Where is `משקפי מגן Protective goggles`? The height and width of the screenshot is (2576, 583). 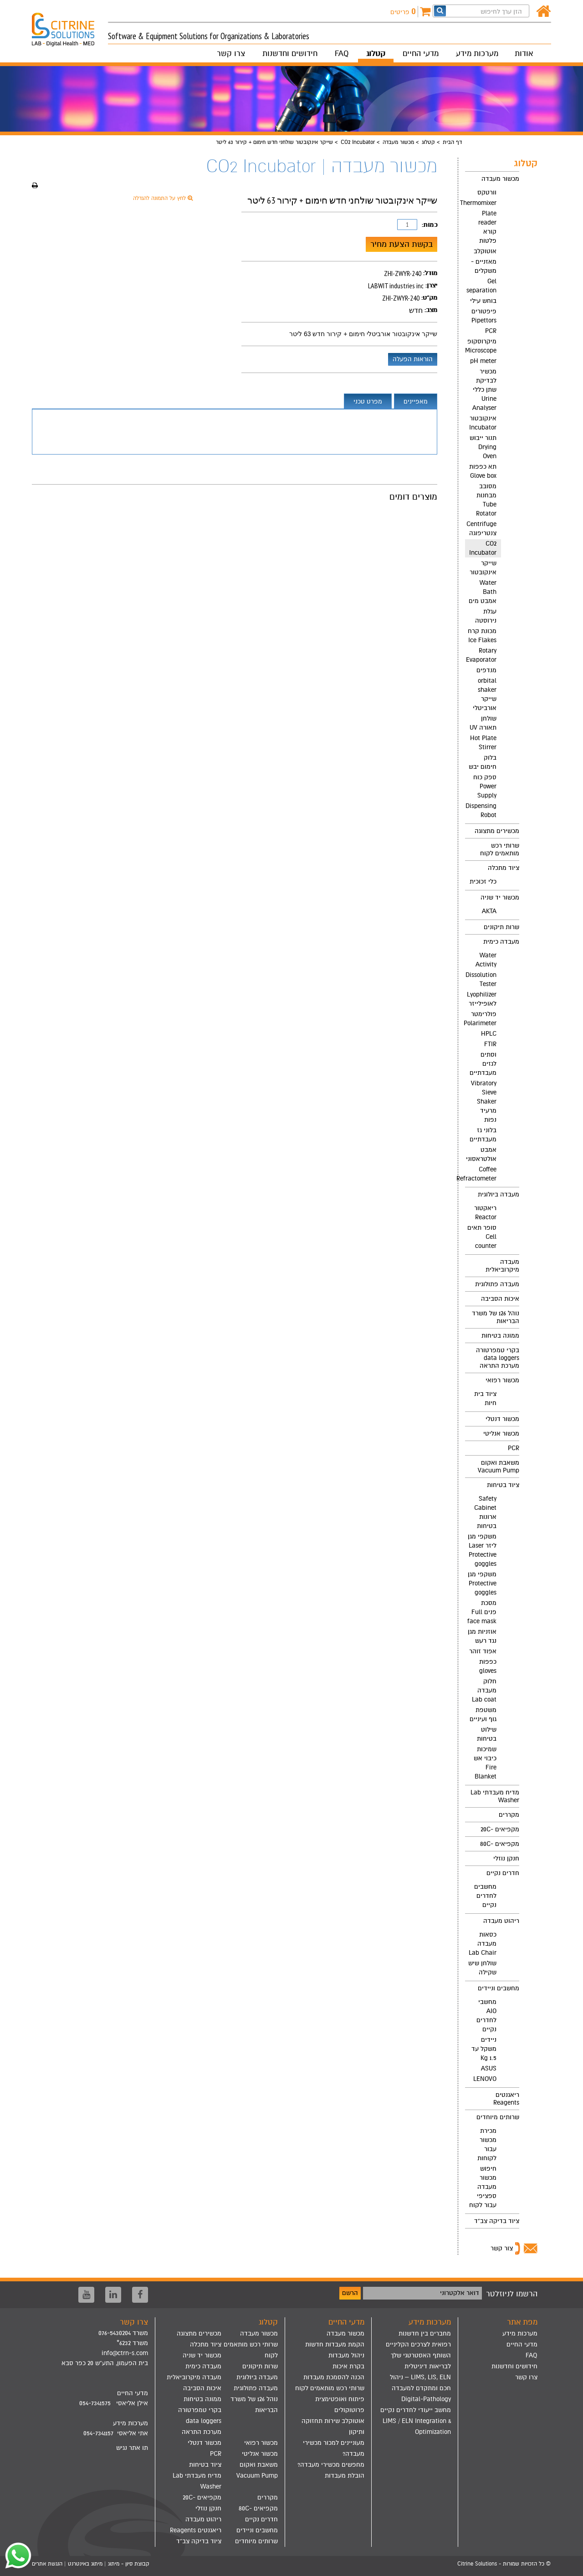 משקפי מגן Protective goggles is located at coordinates (482, 1583).